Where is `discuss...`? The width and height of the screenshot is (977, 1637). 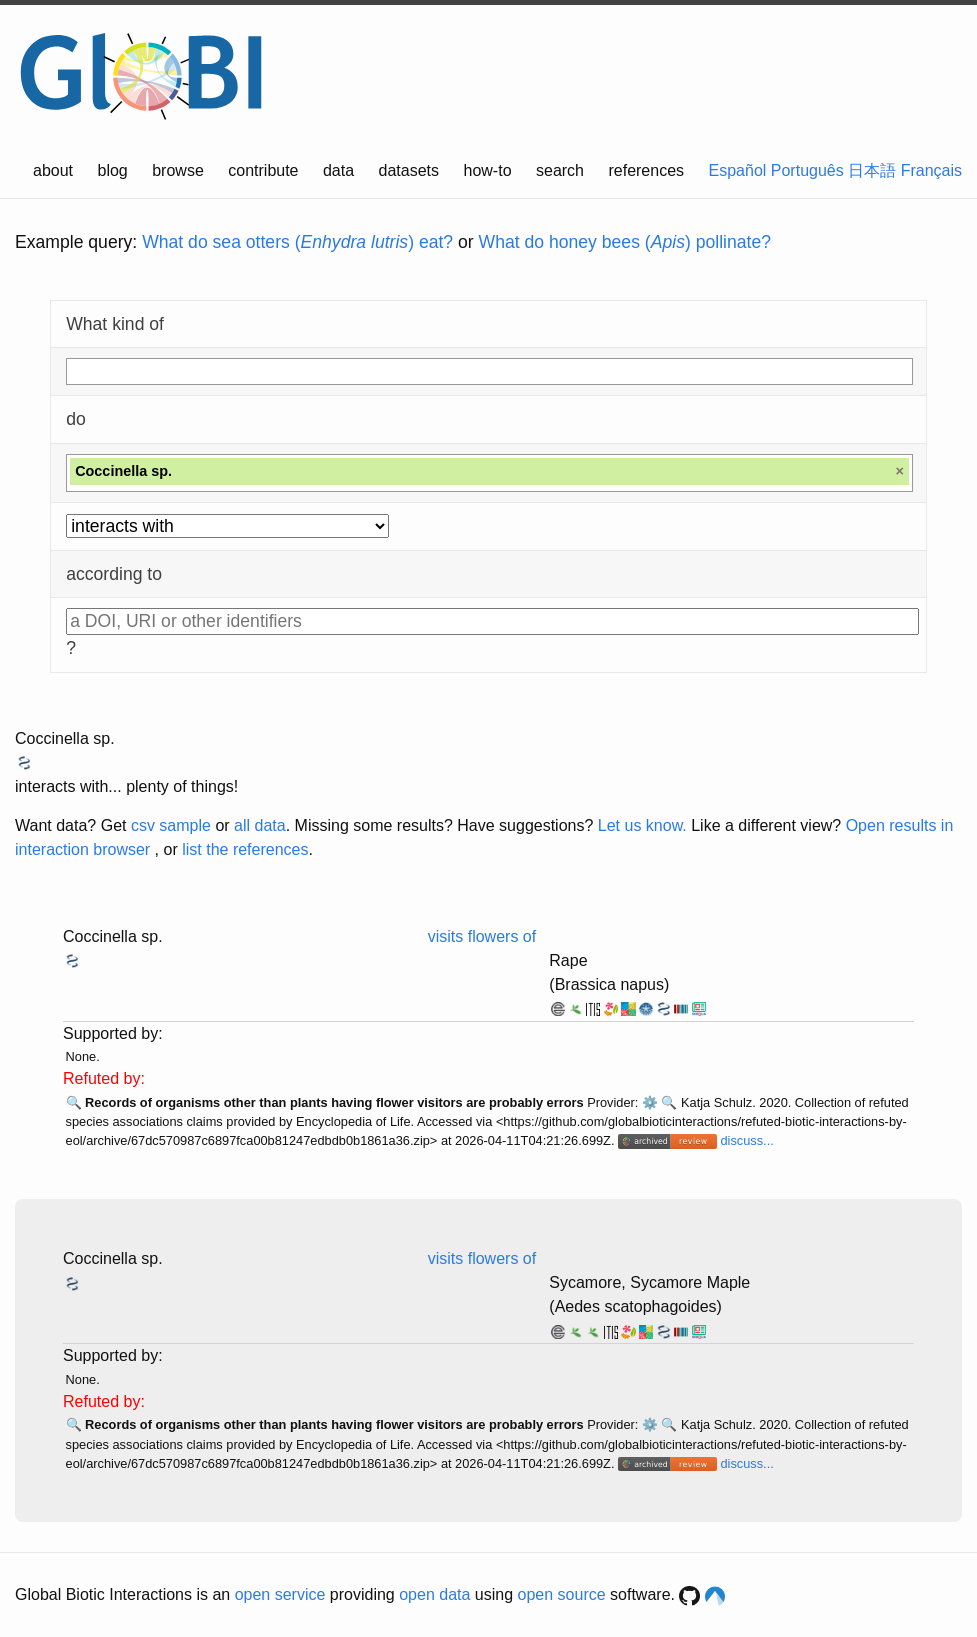 discuss... is located at coordinates (746, 1140).